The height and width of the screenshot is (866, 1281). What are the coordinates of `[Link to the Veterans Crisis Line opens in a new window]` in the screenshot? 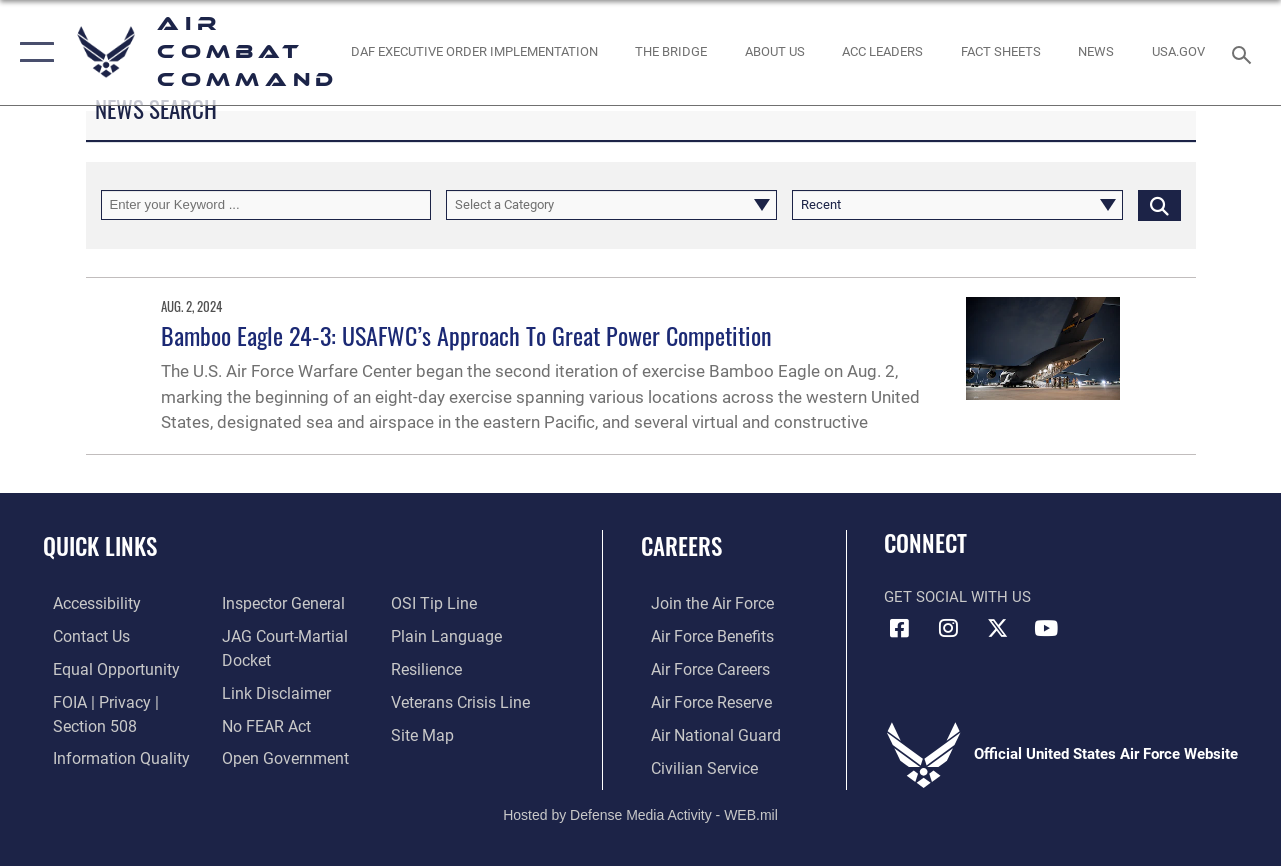 It's located at (461, 699).